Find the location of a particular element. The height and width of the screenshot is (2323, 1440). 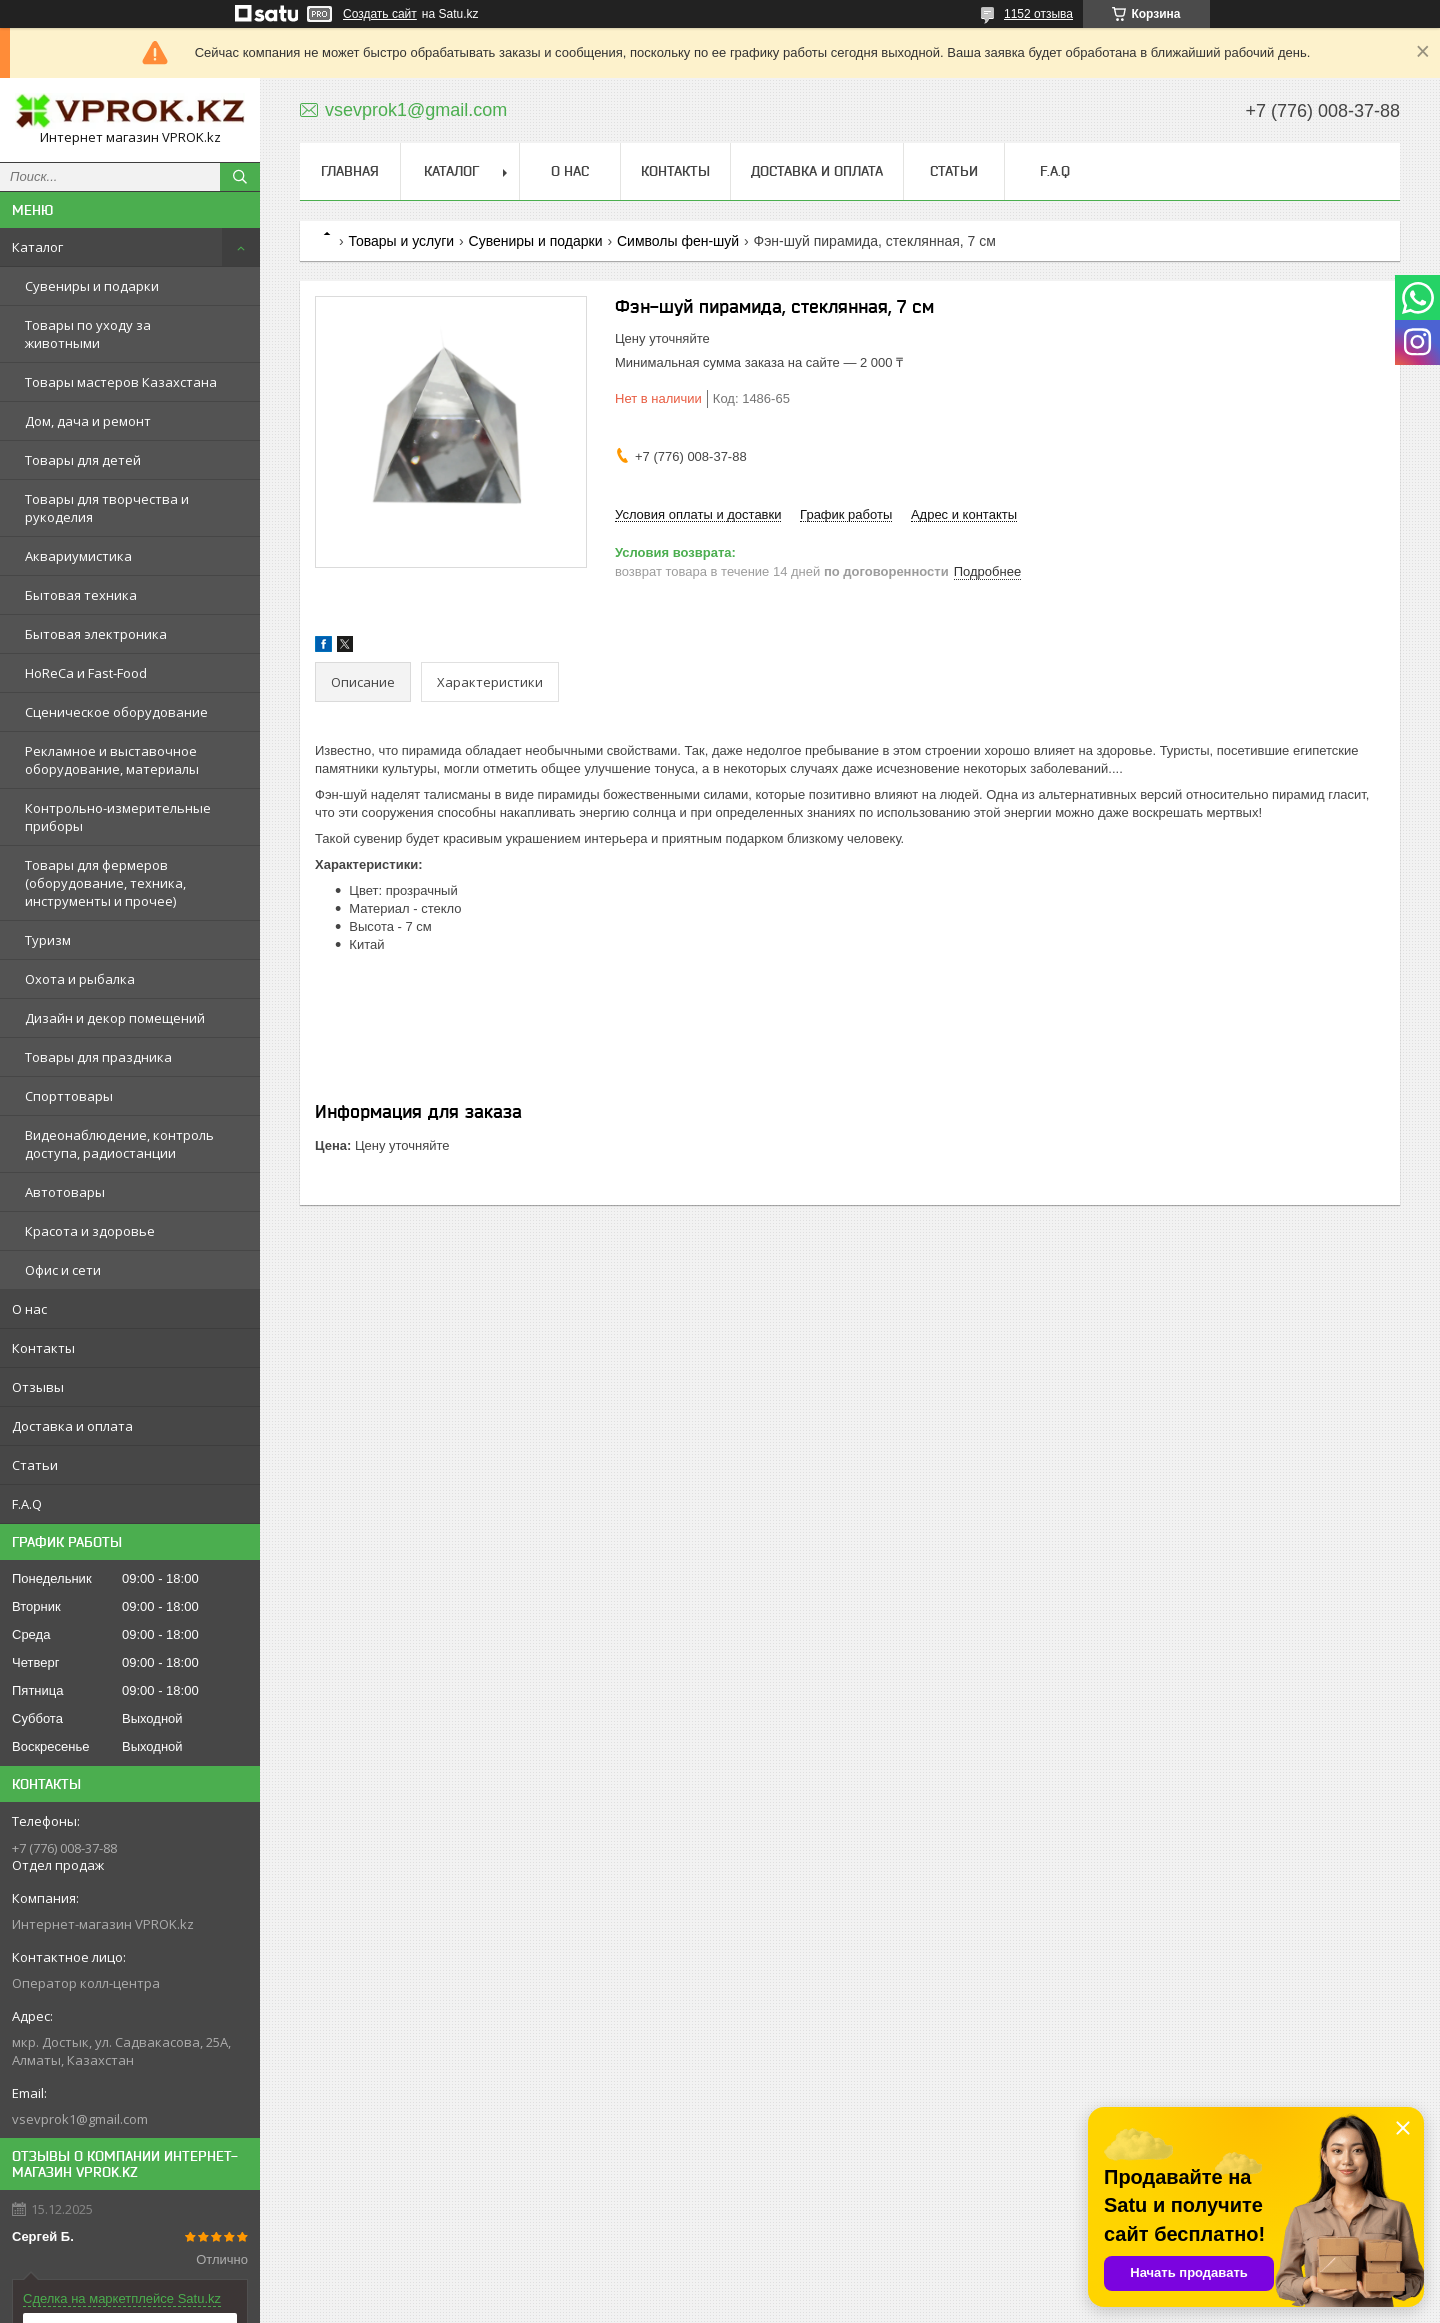

Дизайн и декор помещений is located at coordinates (115, 1018).